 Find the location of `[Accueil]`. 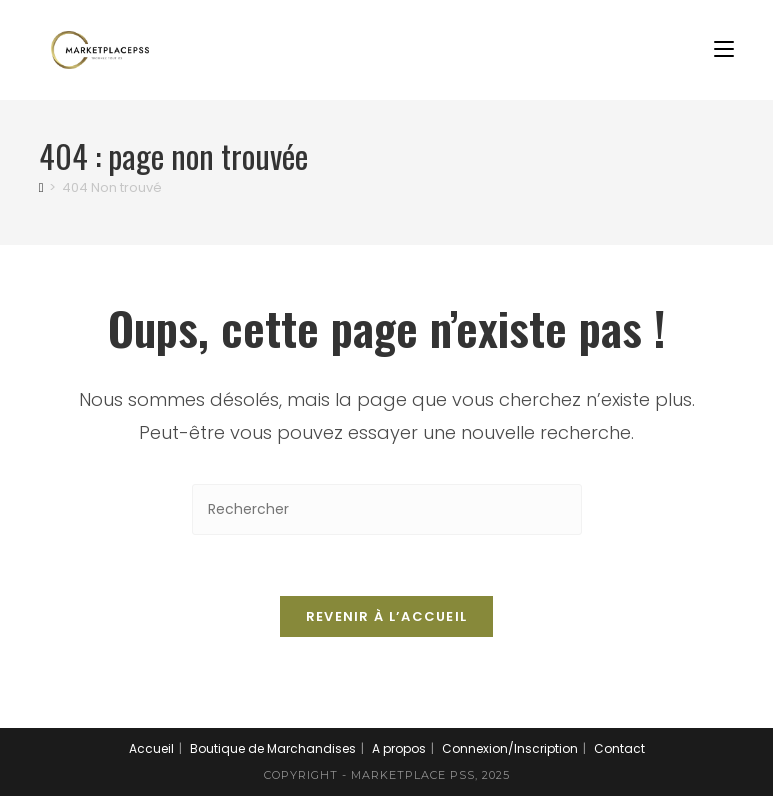

[Accueil] is located at coordinates (41, 187).